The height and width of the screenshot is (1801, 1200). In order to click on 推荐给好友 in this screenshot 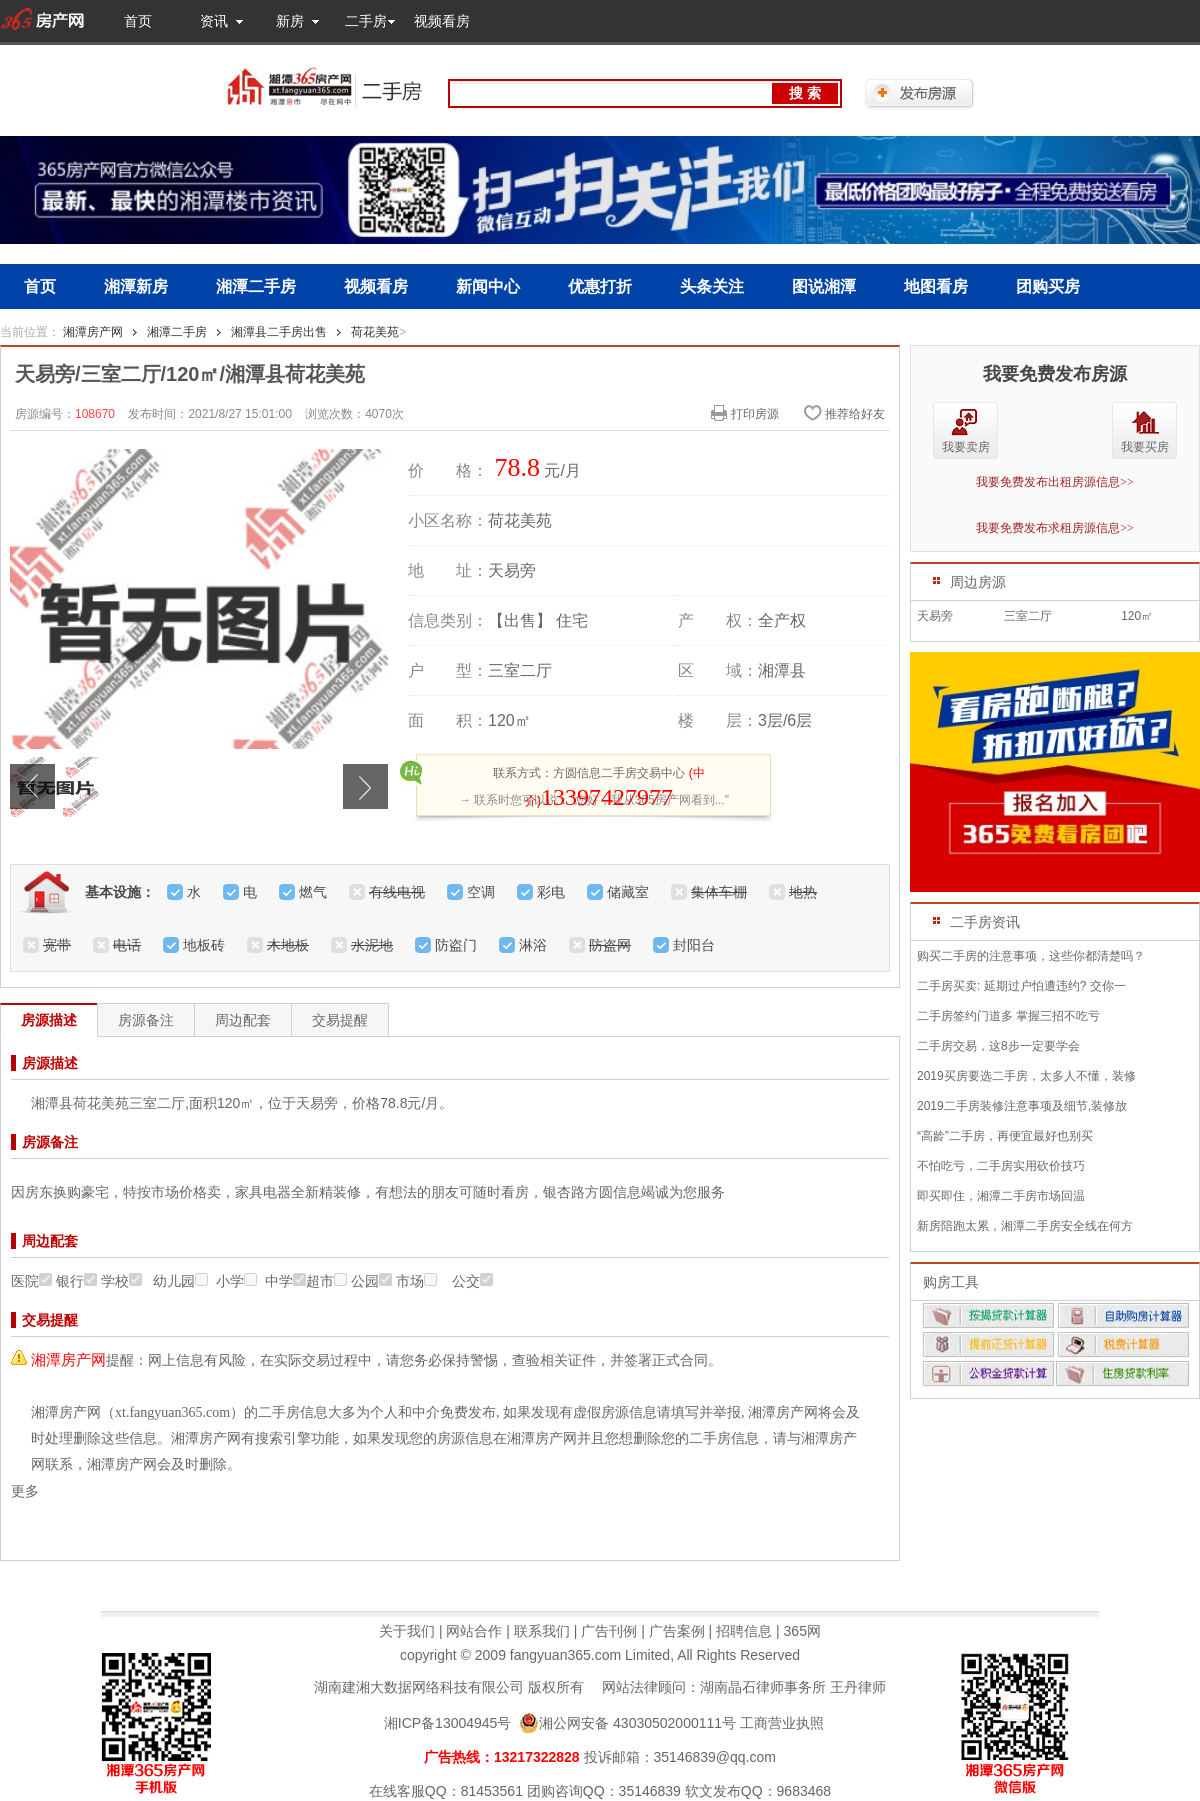, I will do `click(844, 413)`.